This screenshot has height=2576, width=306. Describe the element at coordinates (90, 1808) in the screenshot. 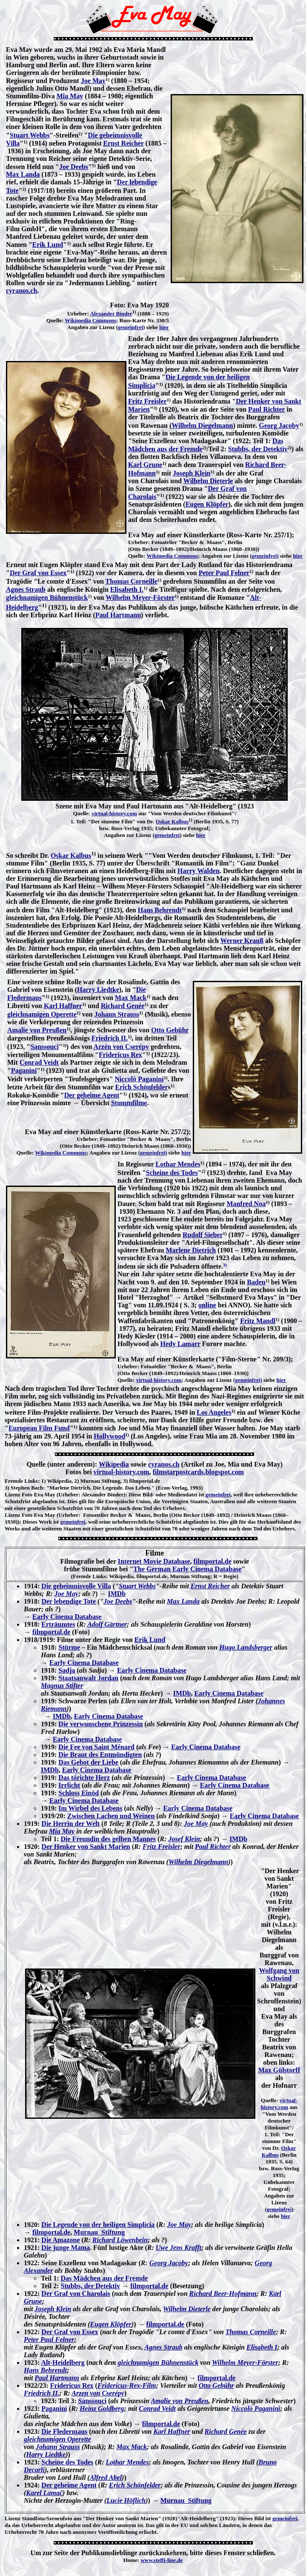

I see `Im Wirbel des Lebens` at that location.